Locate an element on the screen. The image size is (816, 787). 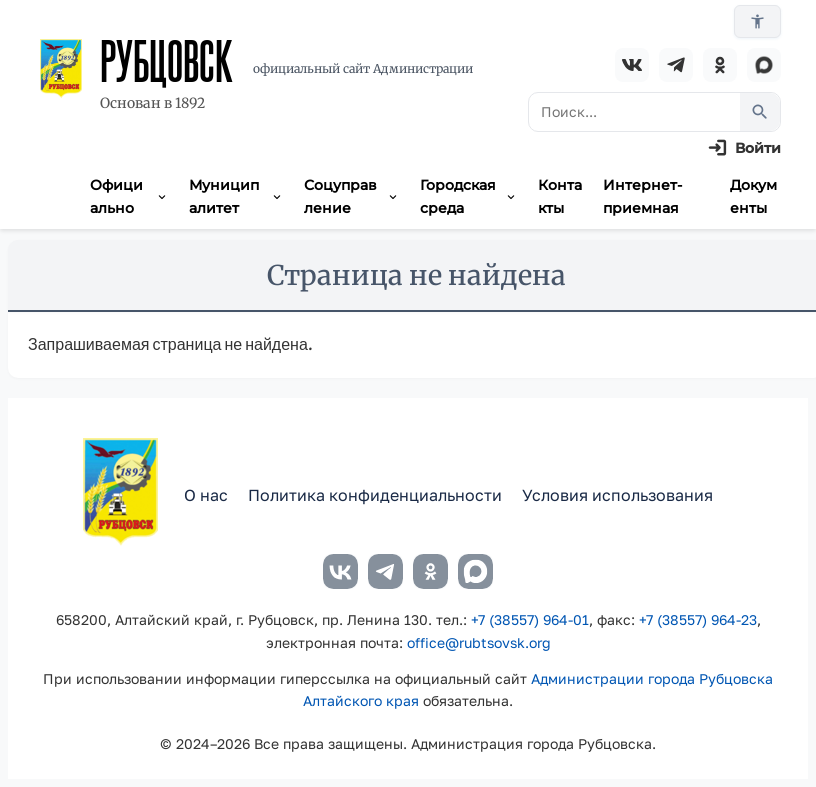
Войти is located at coordinates (758, 148).